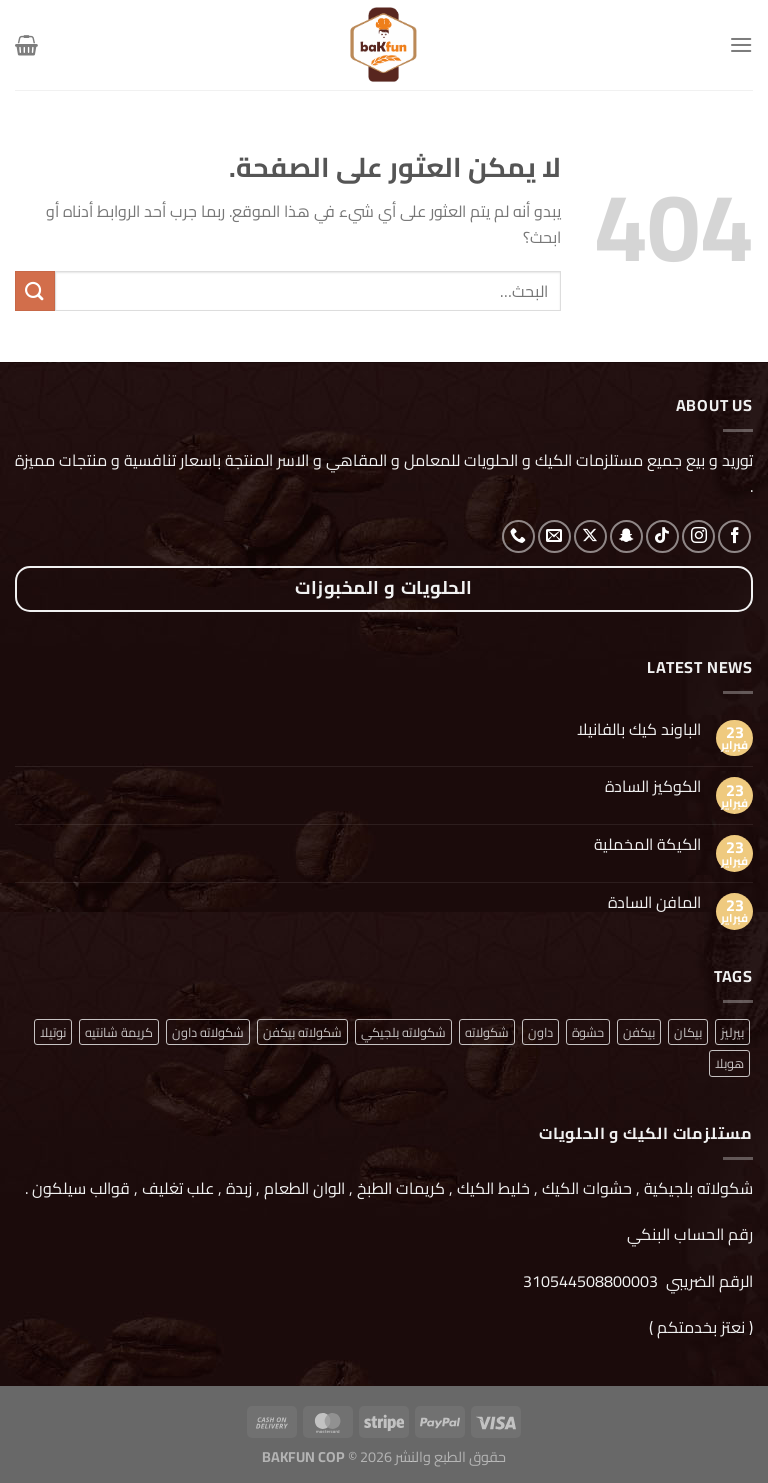 This screenshot has width=768, height=1483. What do you see at coordinates (741, 44) in the screenshot?
I see `[القائمة]` at bounding box center [741, 44].